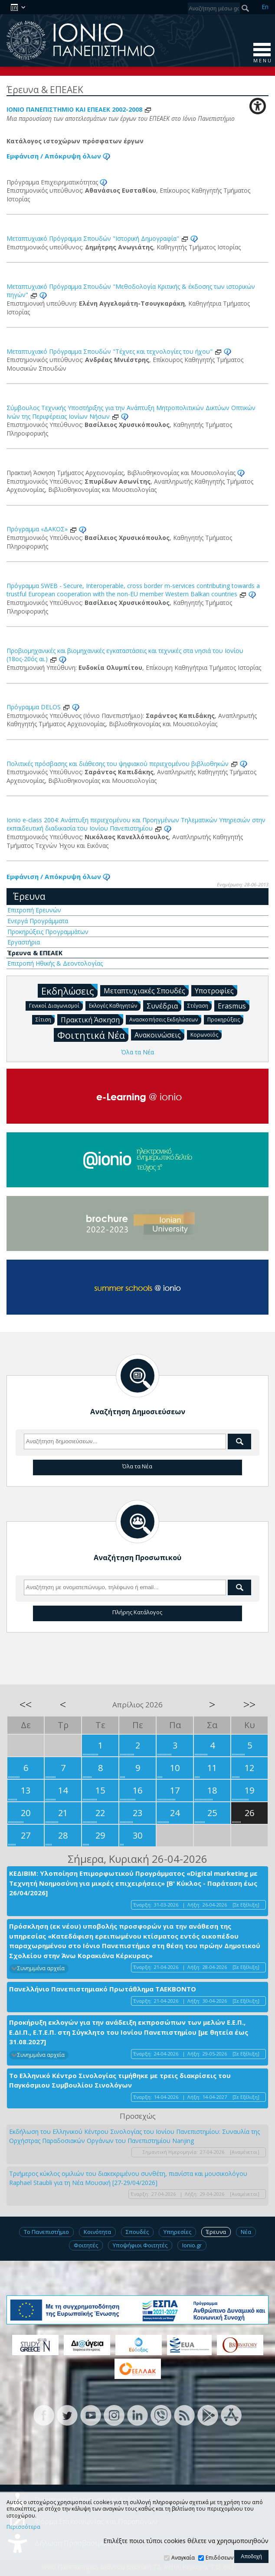  Describe the element at coordinates (37, 921) in the screenshot. I see `Ενεργά Προγράμματα` at that location.